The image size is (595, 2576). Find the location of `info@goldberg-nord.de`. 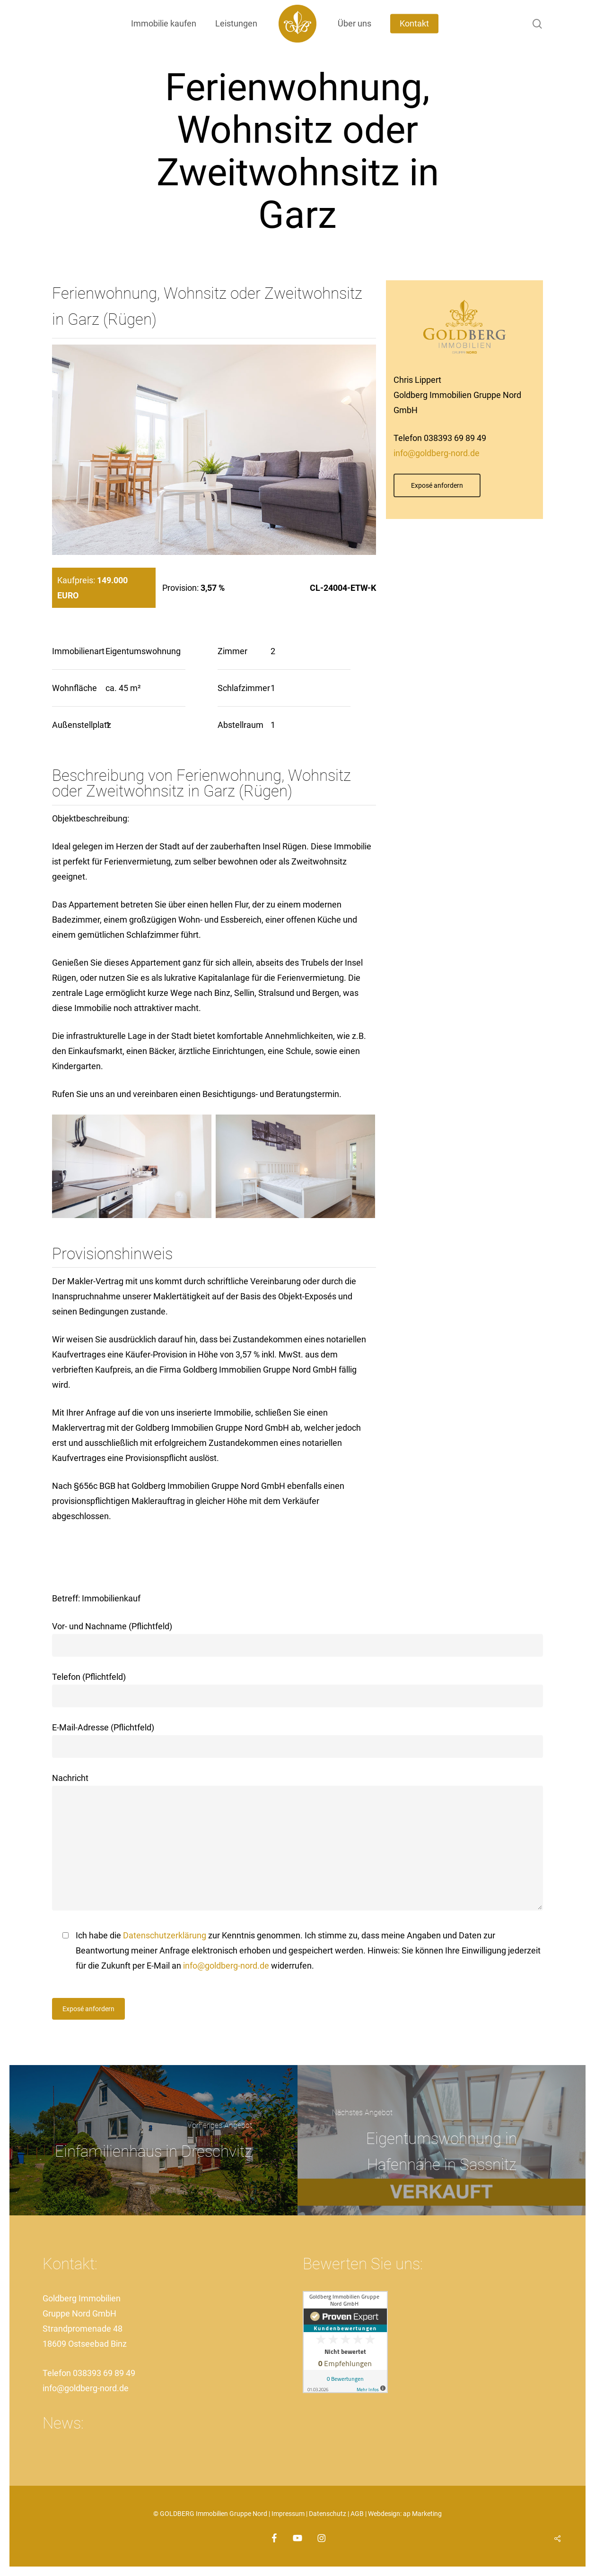

info@goldberg-nord.de is located at coordinates (437, 453).